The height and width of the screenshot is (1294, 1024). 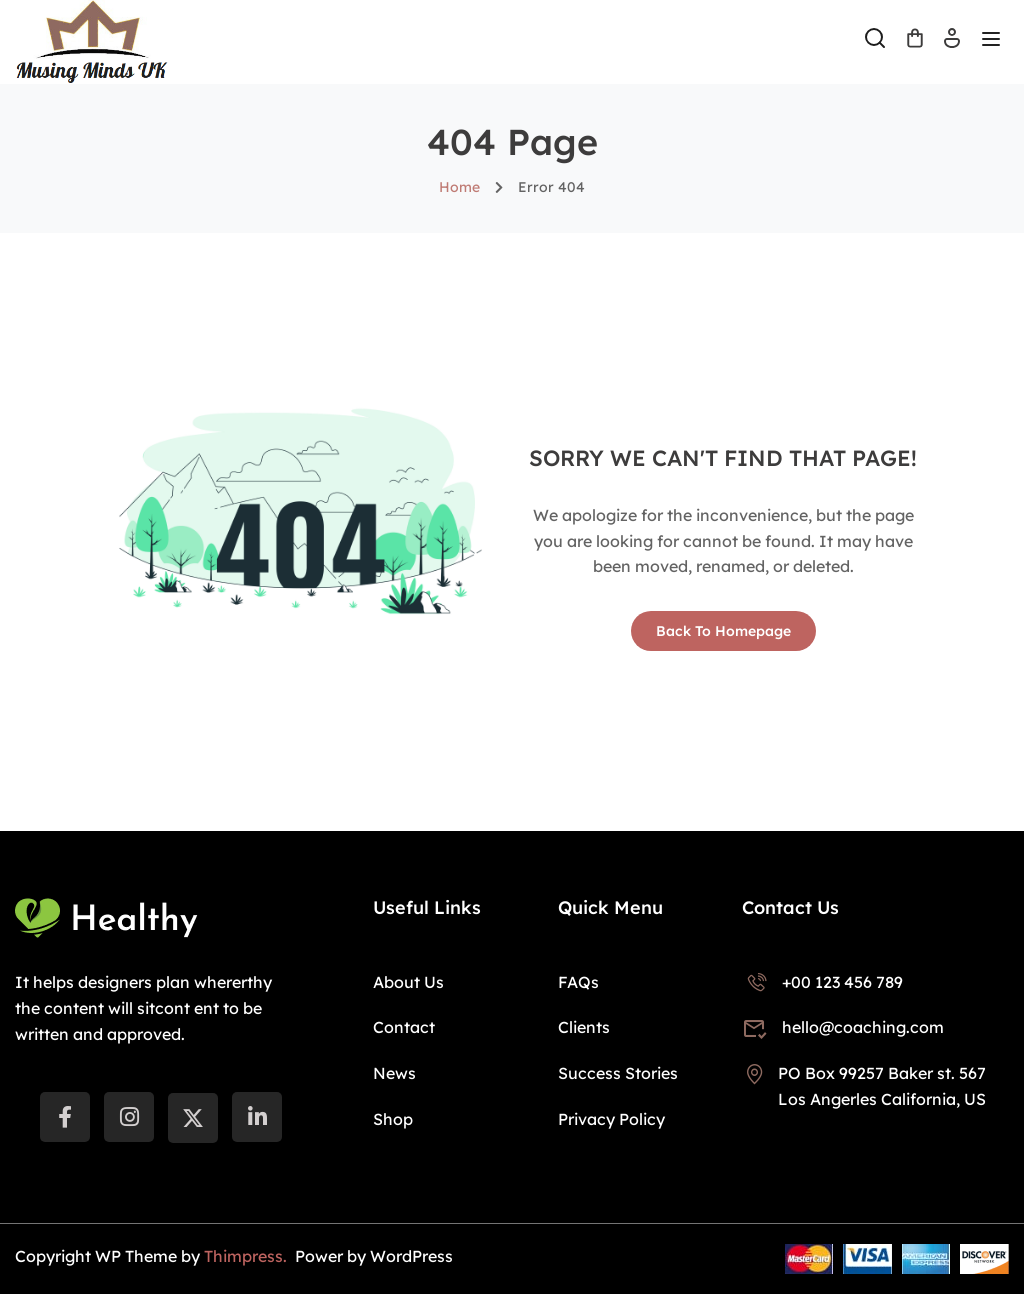 I want to click on Success Stories, so click(x=618, y=1073).